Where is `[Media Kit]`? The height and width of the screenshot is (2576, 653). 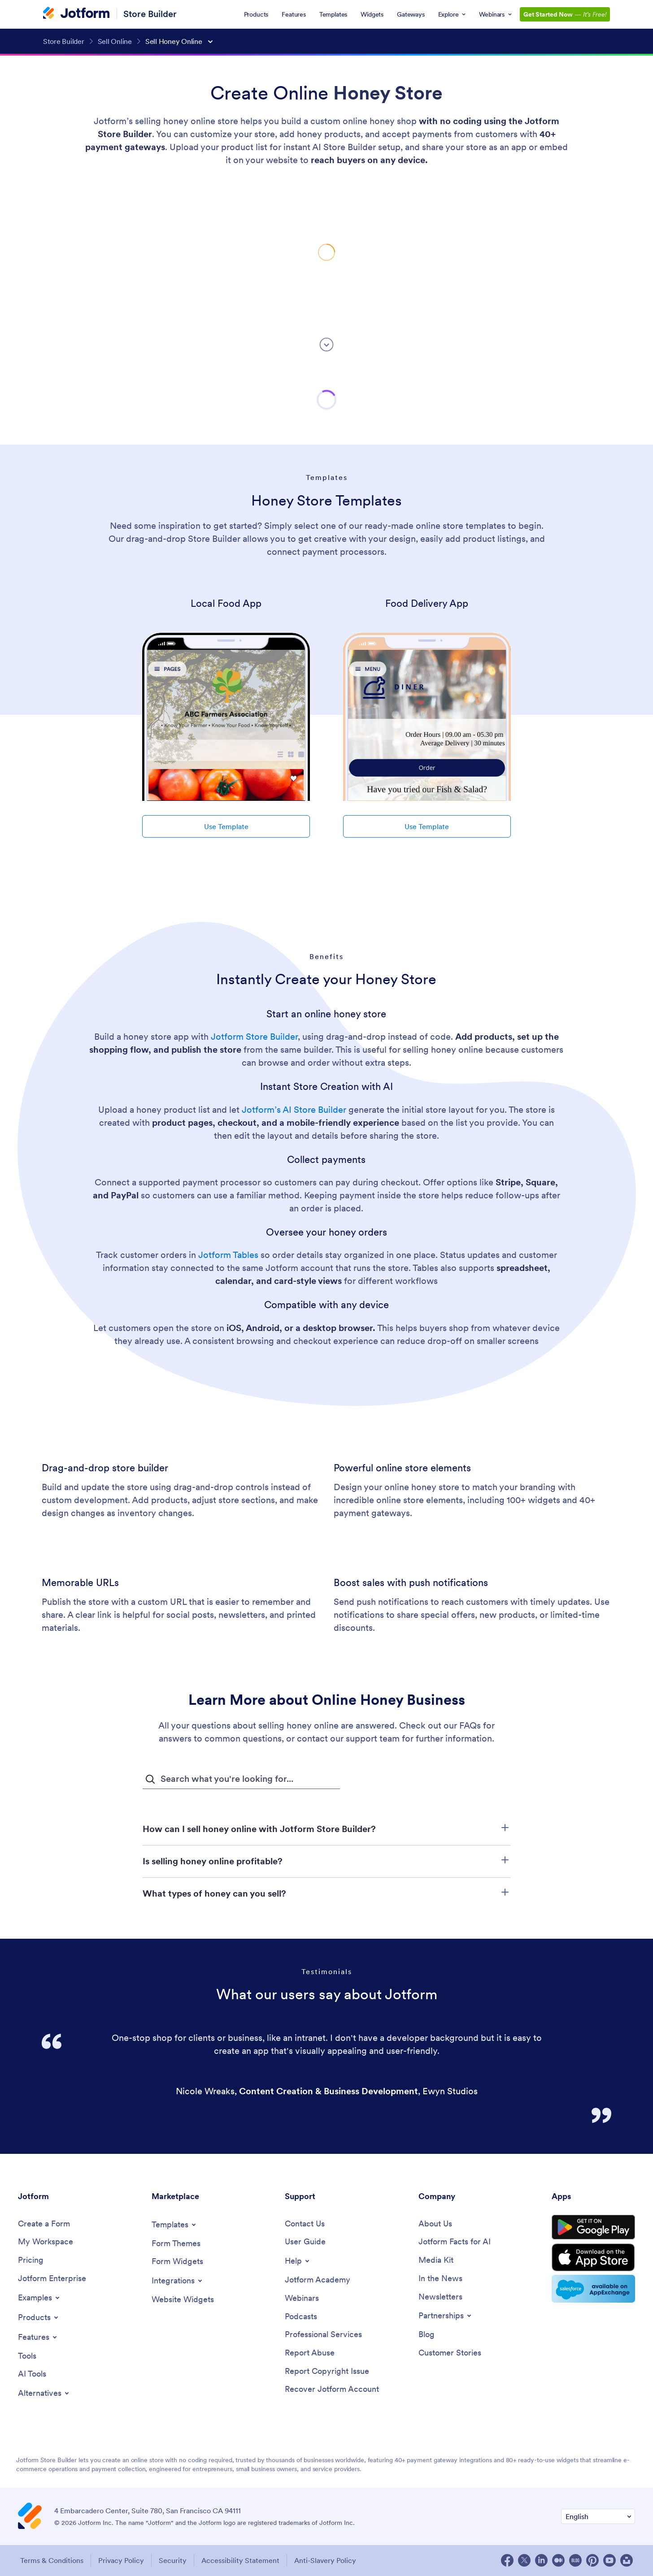
[Media Kit] is located at coordinates (435, 2260).